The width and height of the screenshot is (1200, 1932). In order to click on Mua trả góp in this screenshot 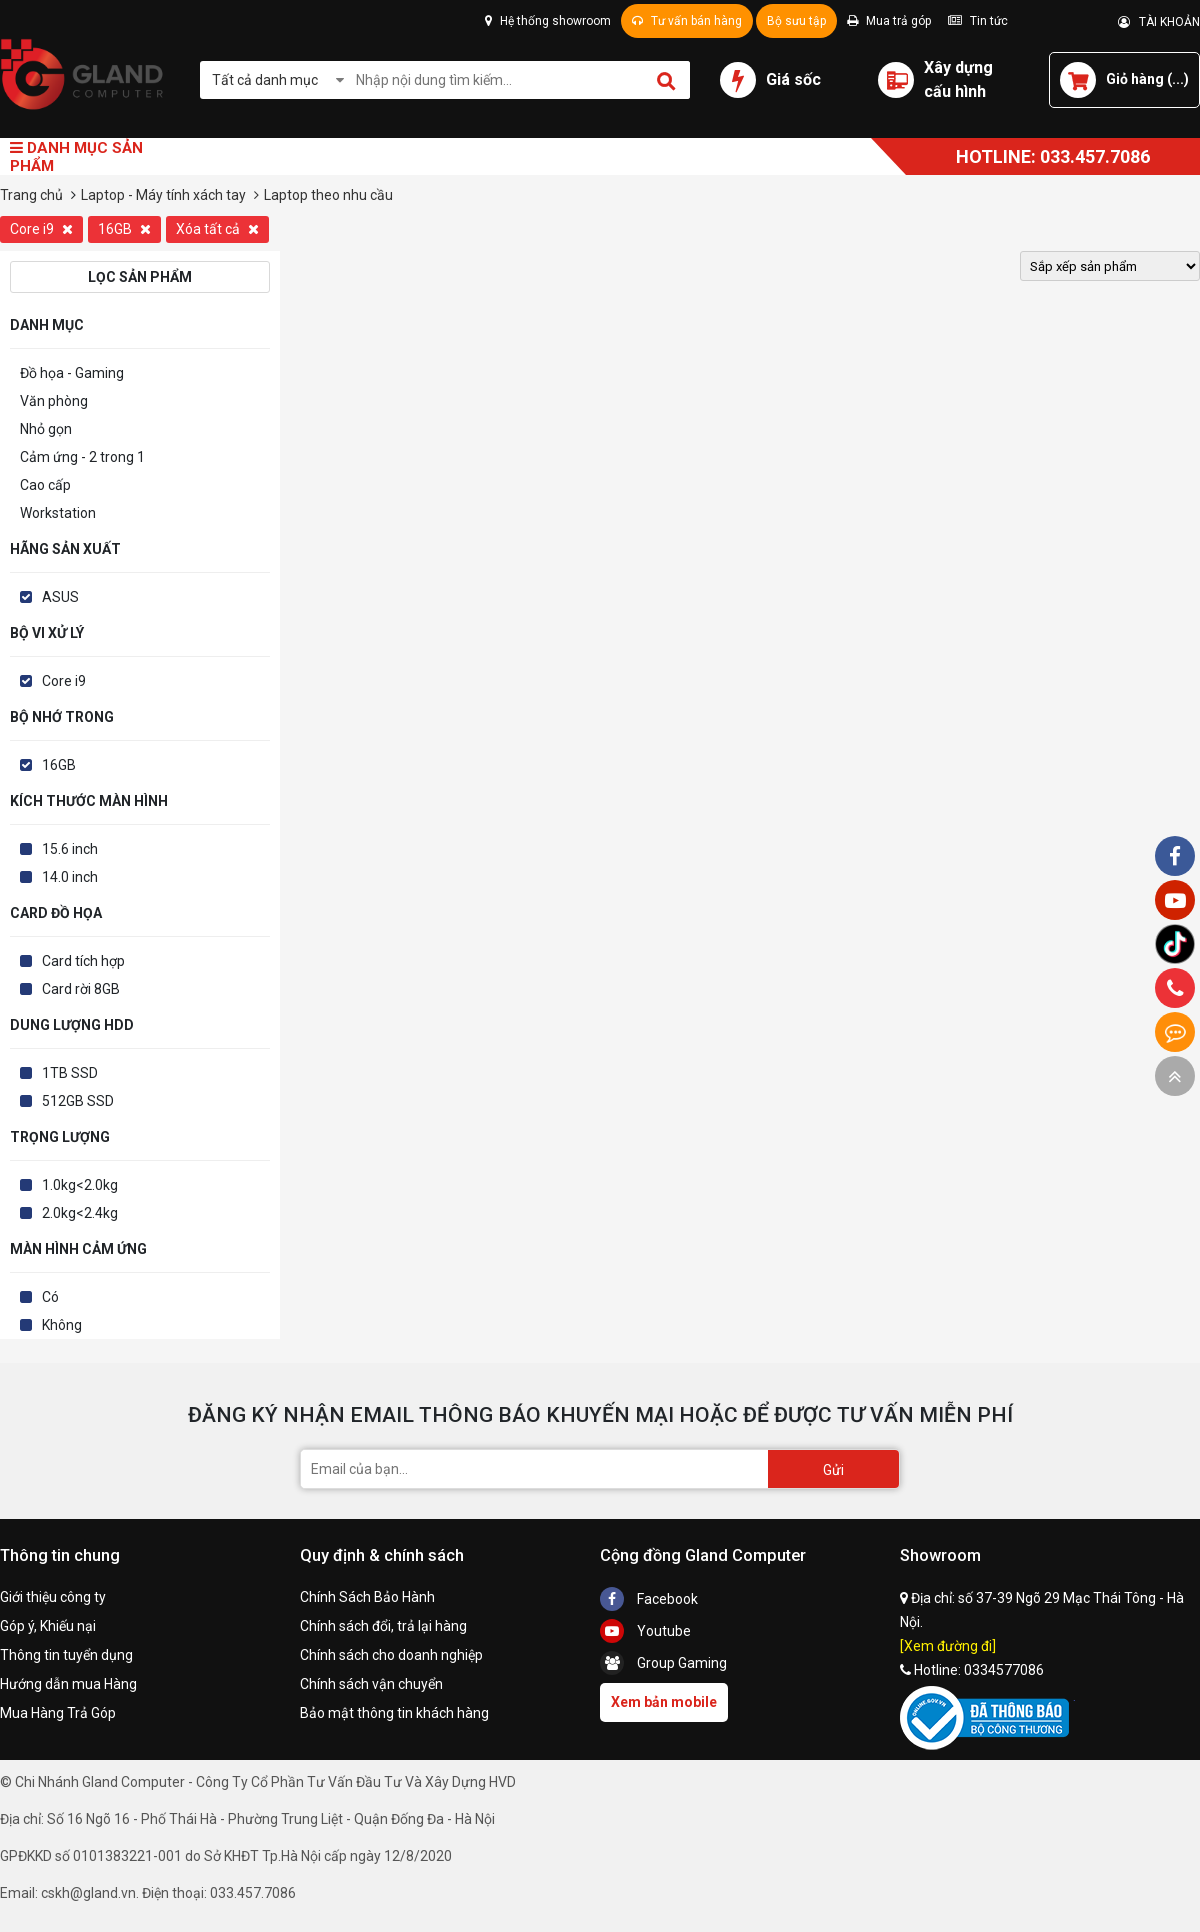, I will do `click(889, 21)`.